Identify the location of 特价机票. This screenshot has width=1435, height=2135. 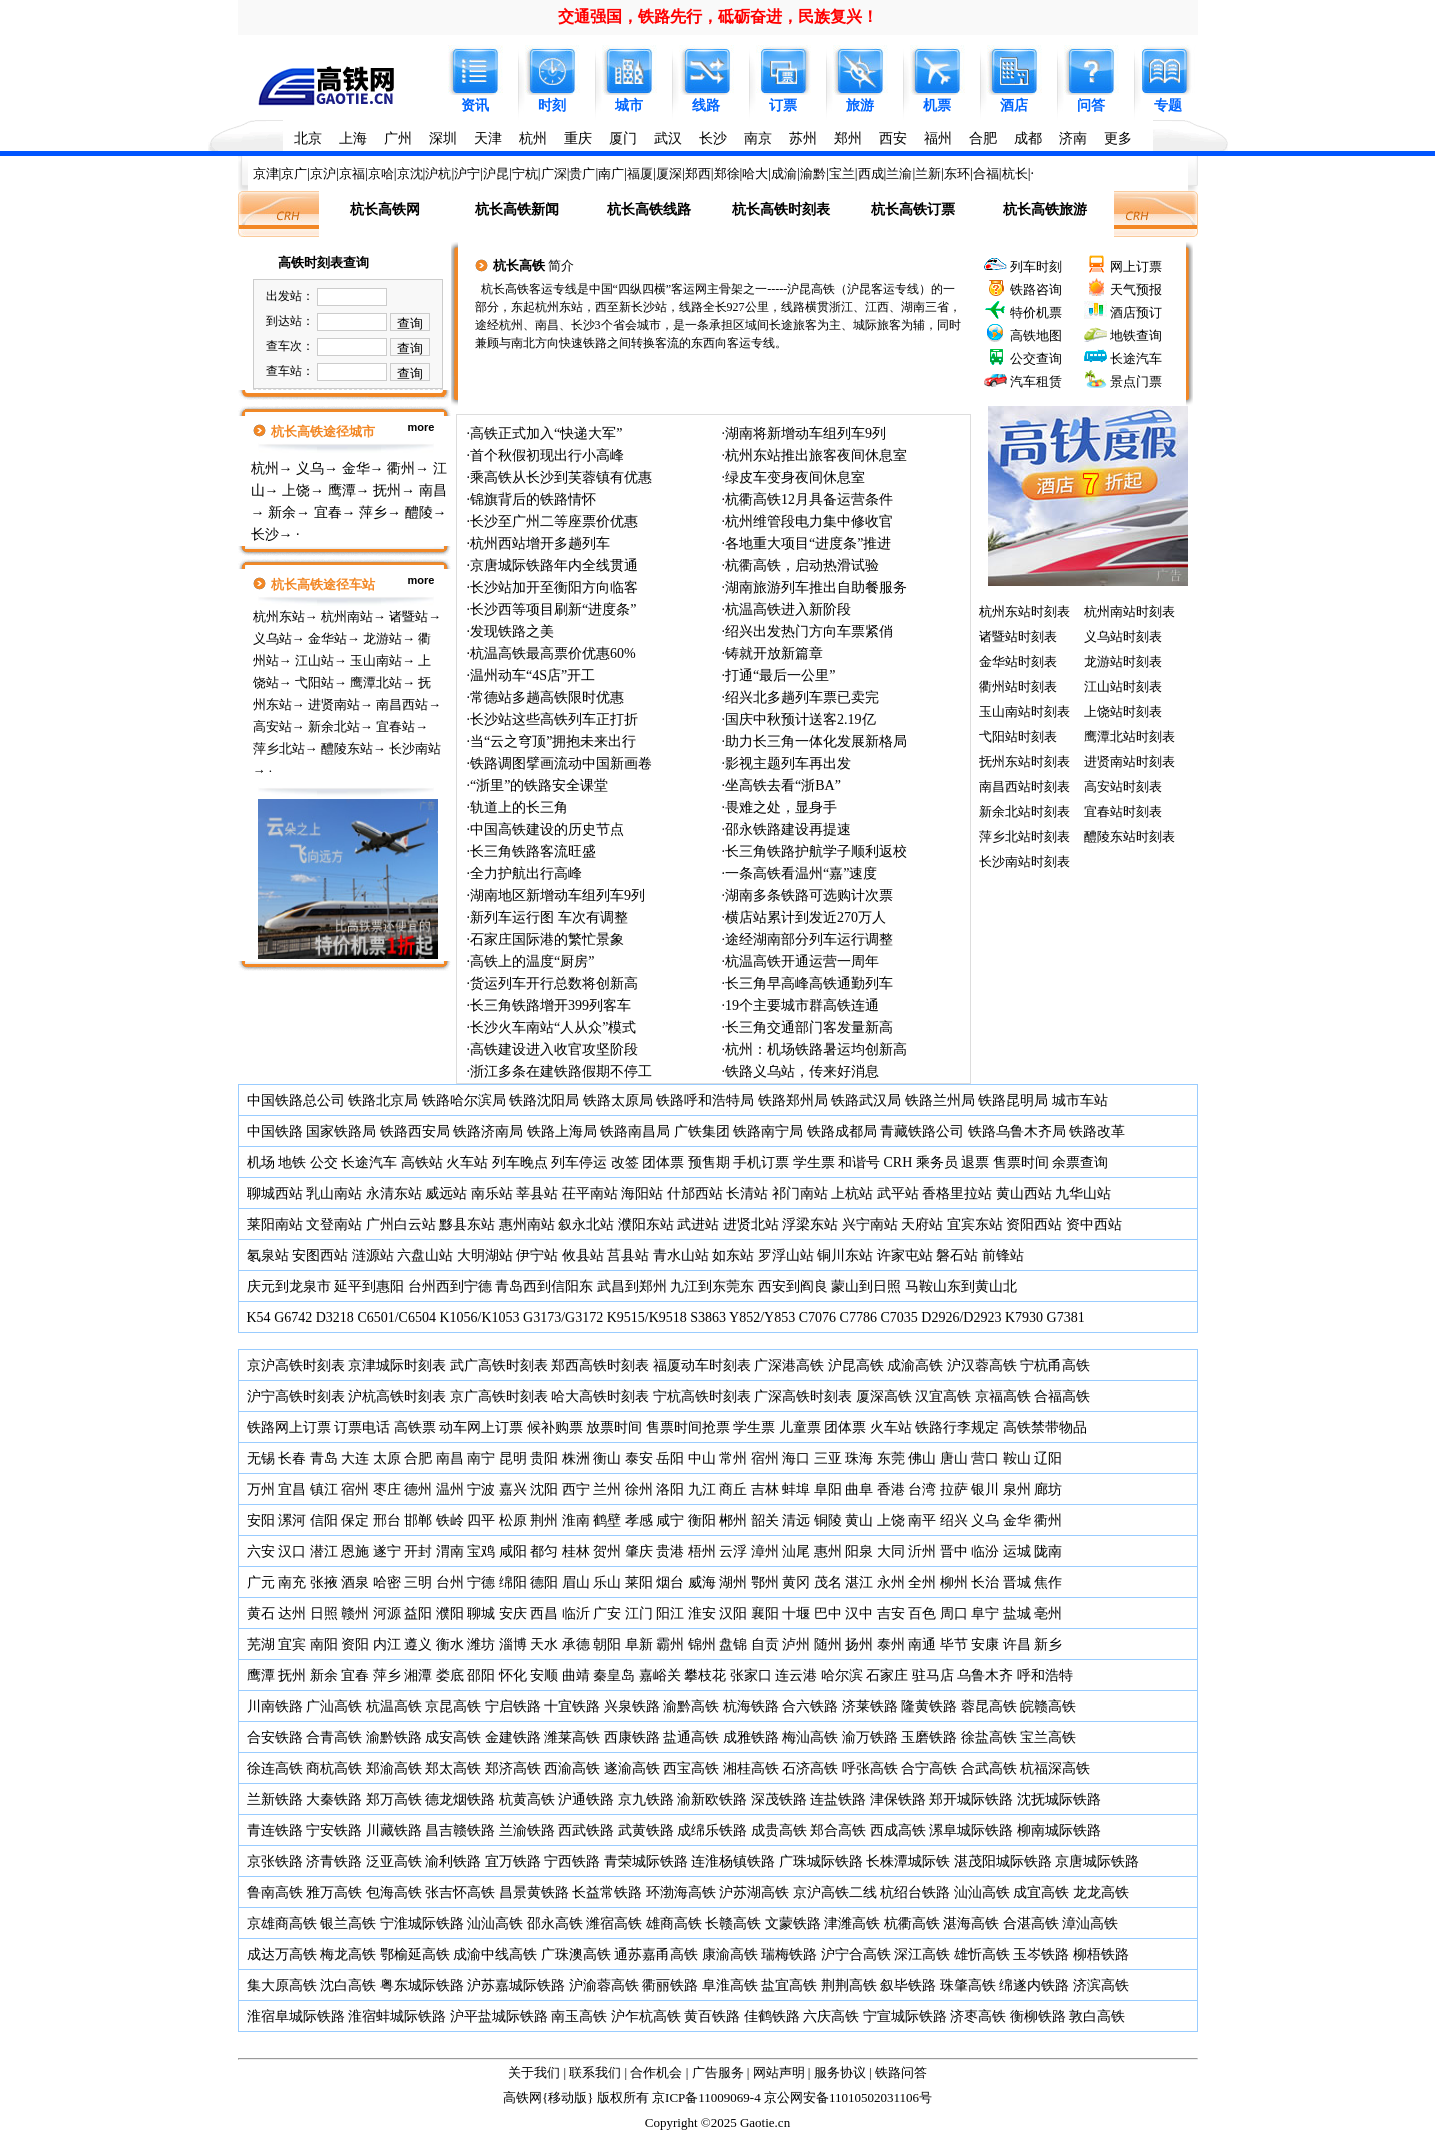
(1036, 312).